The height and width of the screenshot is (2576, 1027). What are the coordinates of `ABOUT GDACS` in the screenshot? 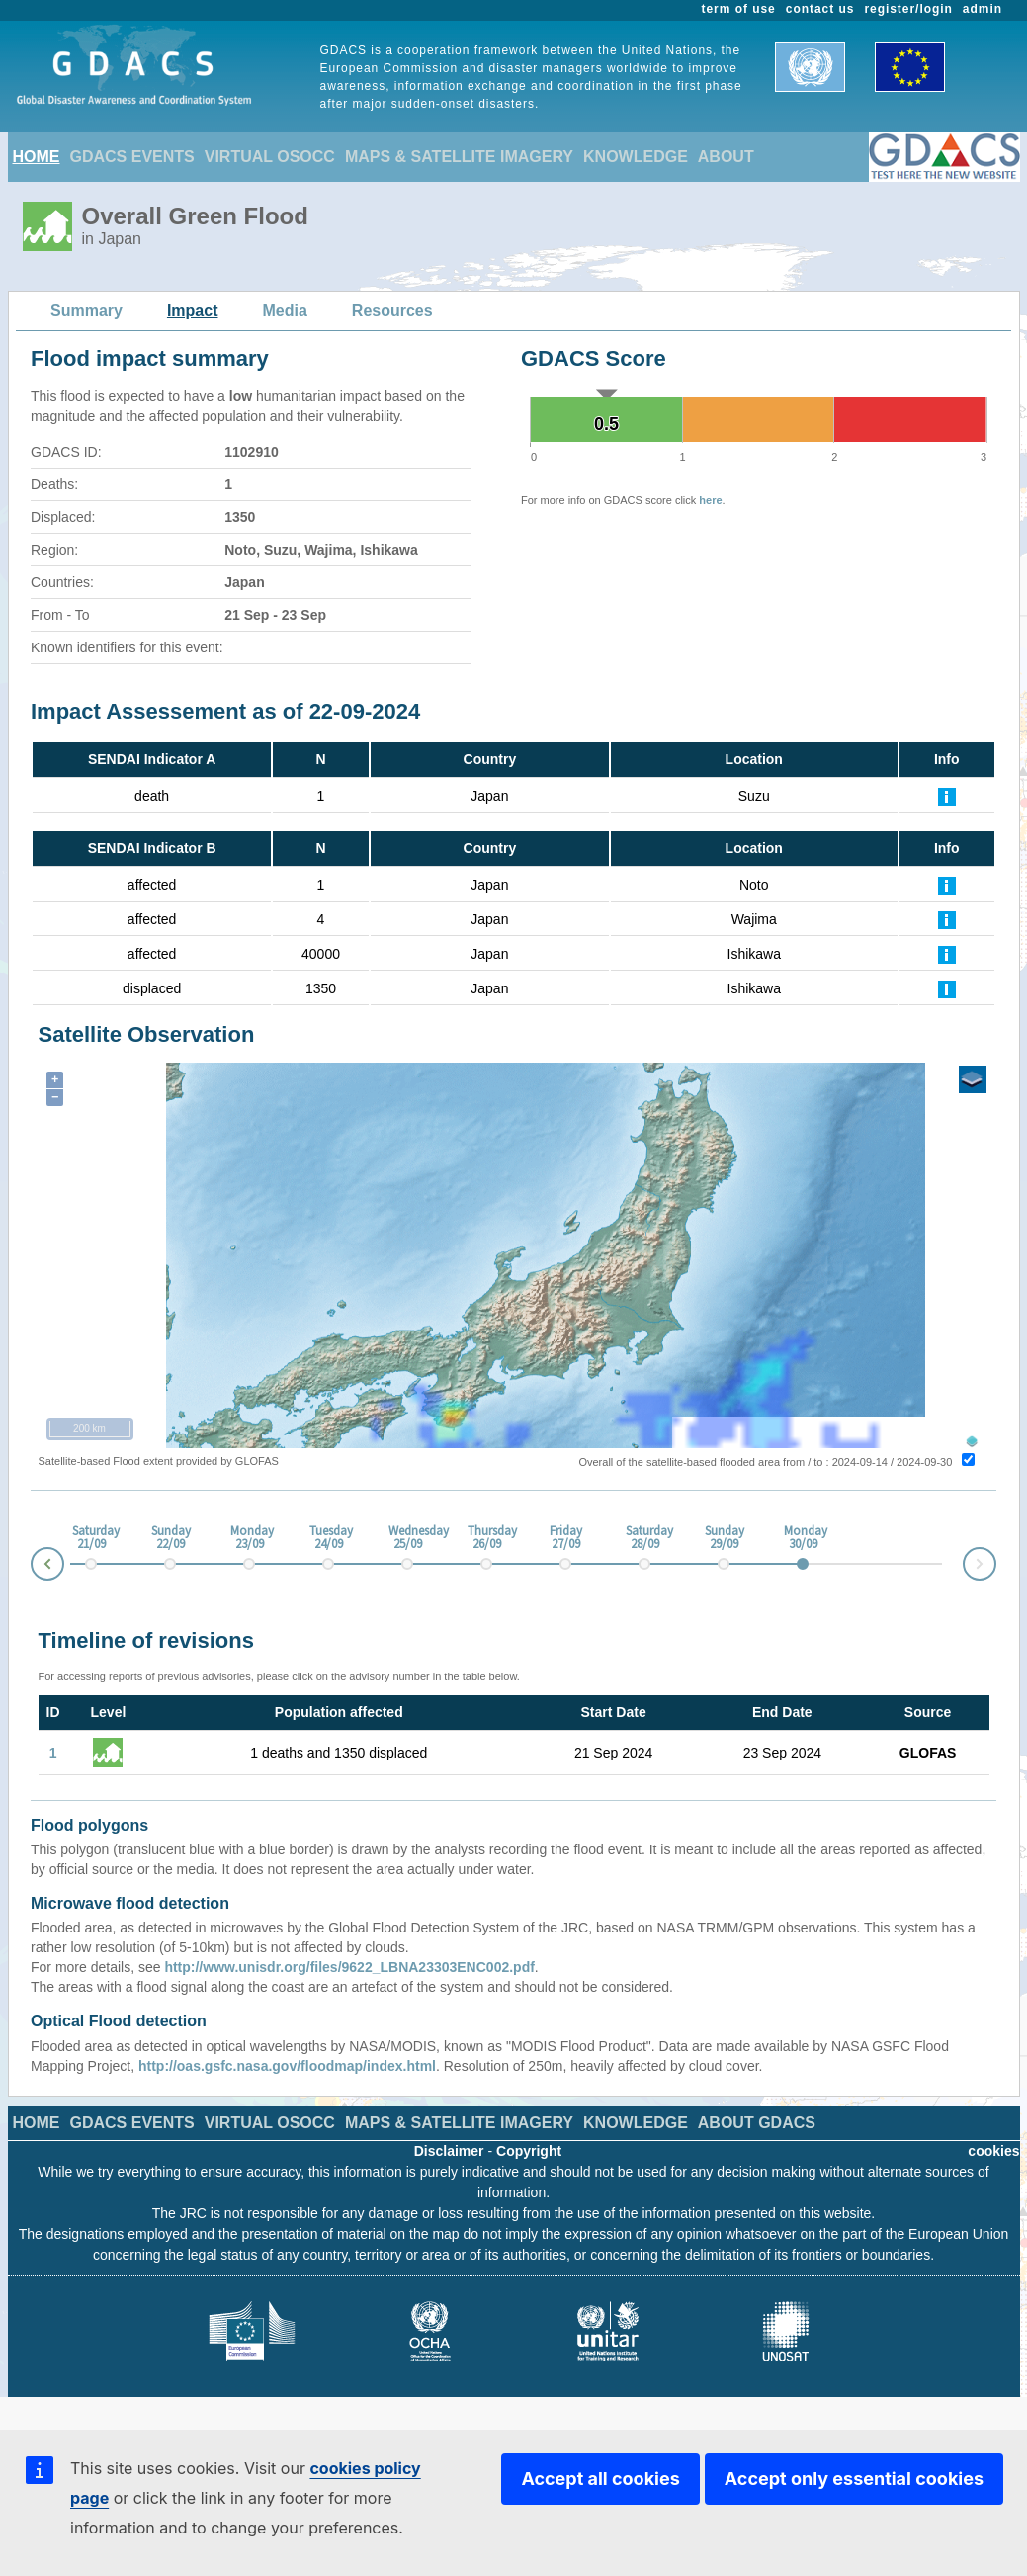 It's located at (756, 2122).